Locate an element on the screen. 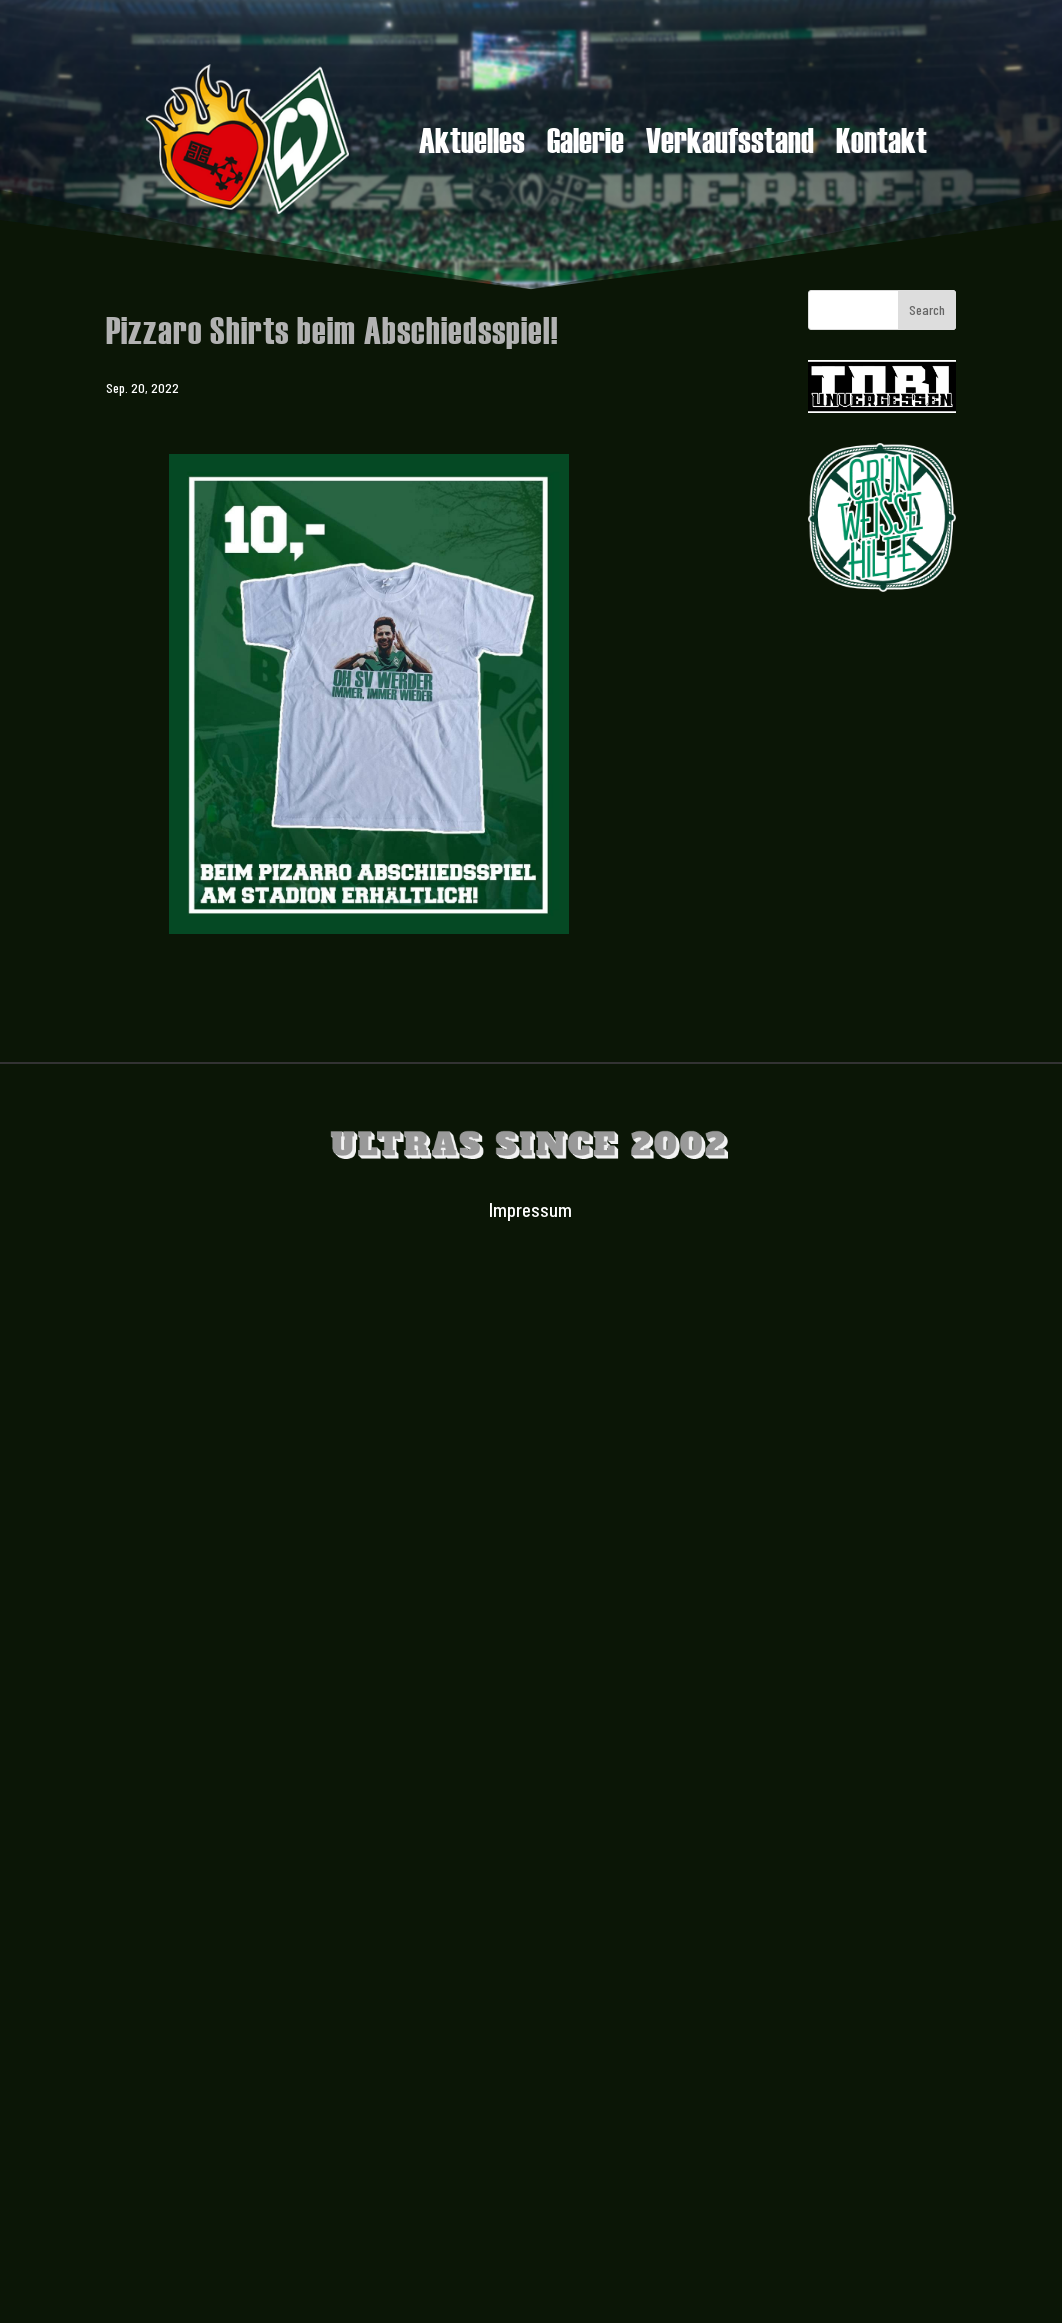 This screenshot has height=2323, width=1062. Search is located at coordinates (927, 309).